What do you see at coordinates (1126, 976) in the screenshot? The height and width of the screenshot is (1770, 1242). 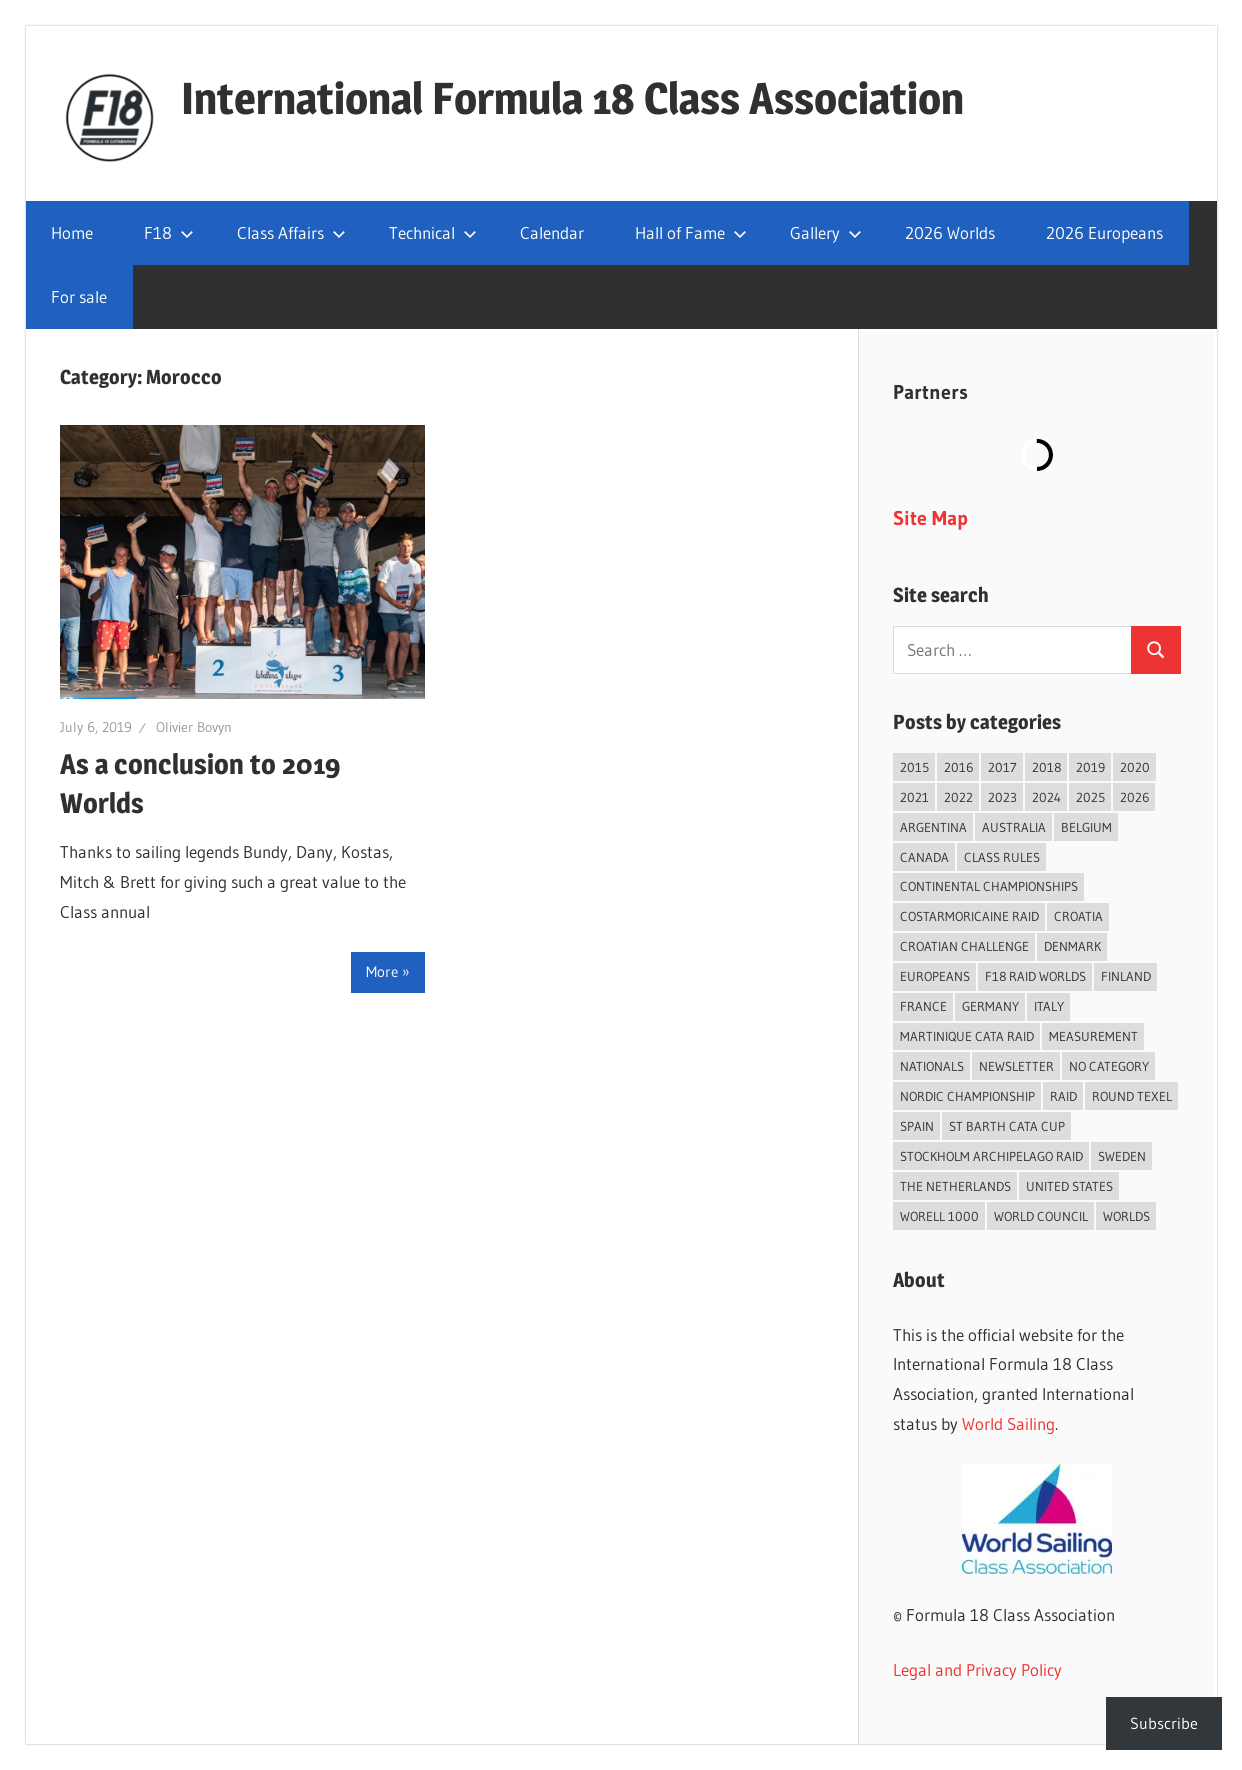 I see `Finland [Finland (28 items)]` at bounding box center [1126, 976].